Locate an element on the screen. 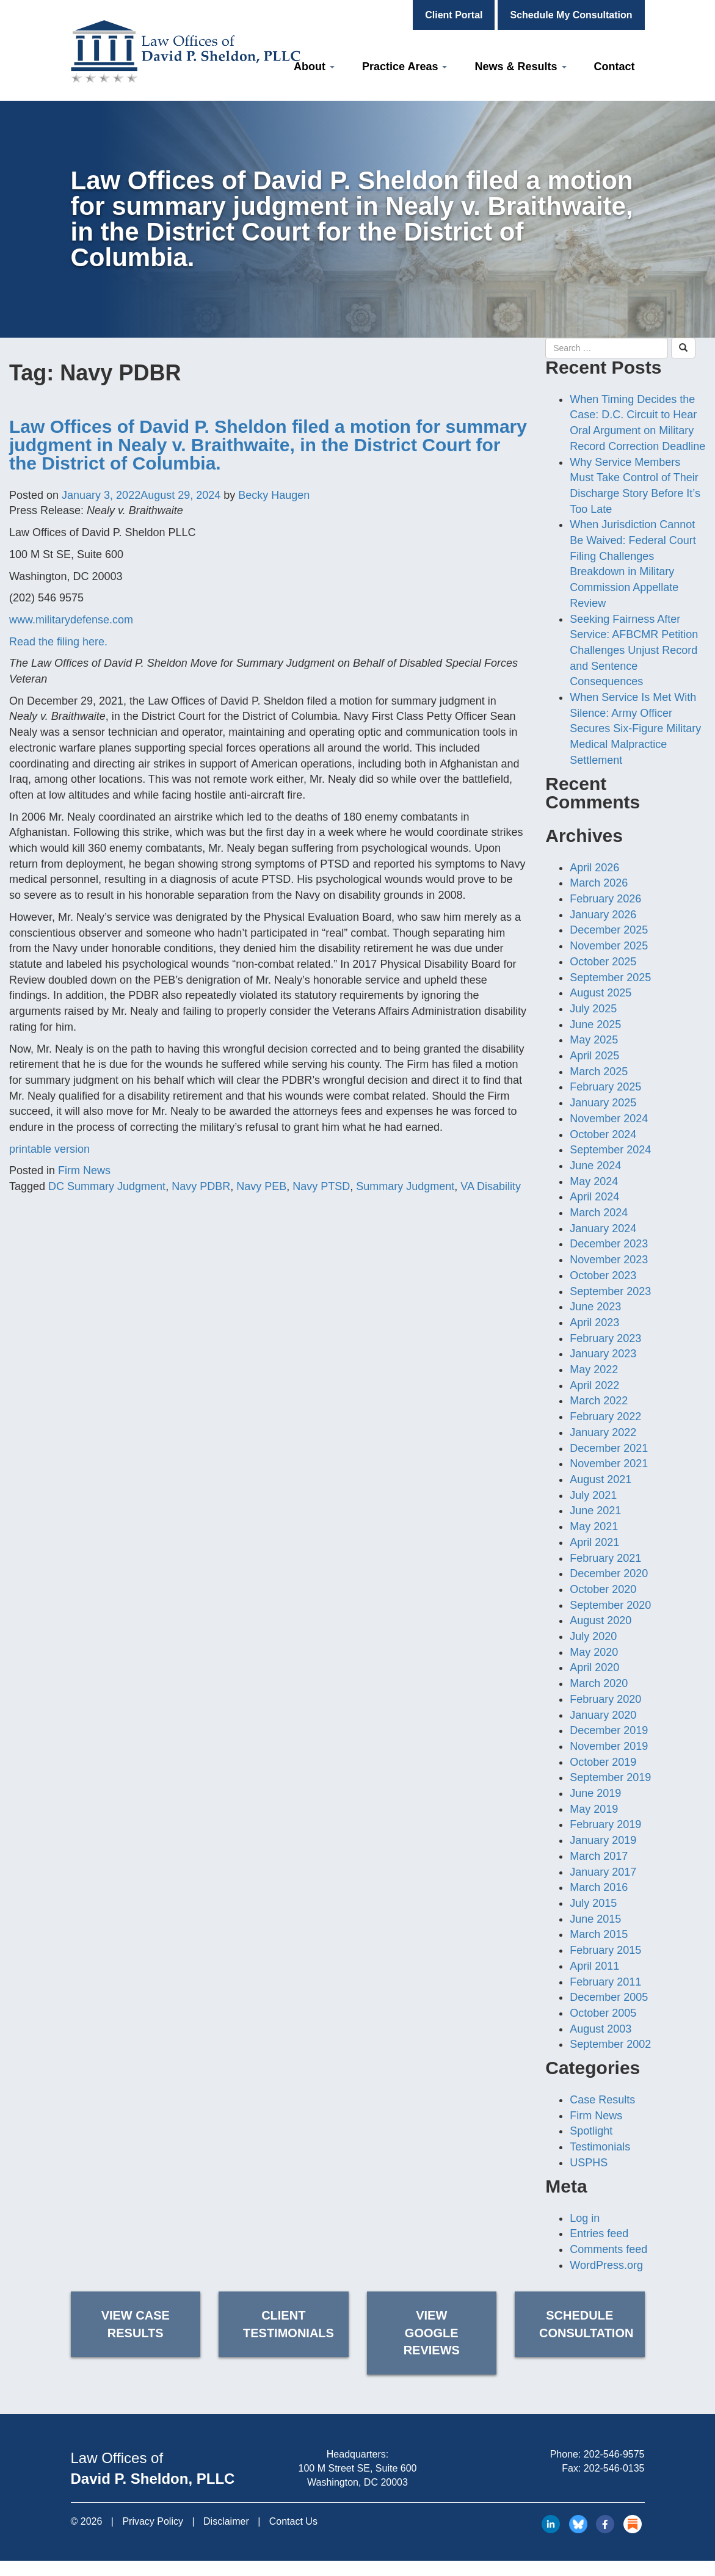  August 2021 is located at coordinates (600, 1479).